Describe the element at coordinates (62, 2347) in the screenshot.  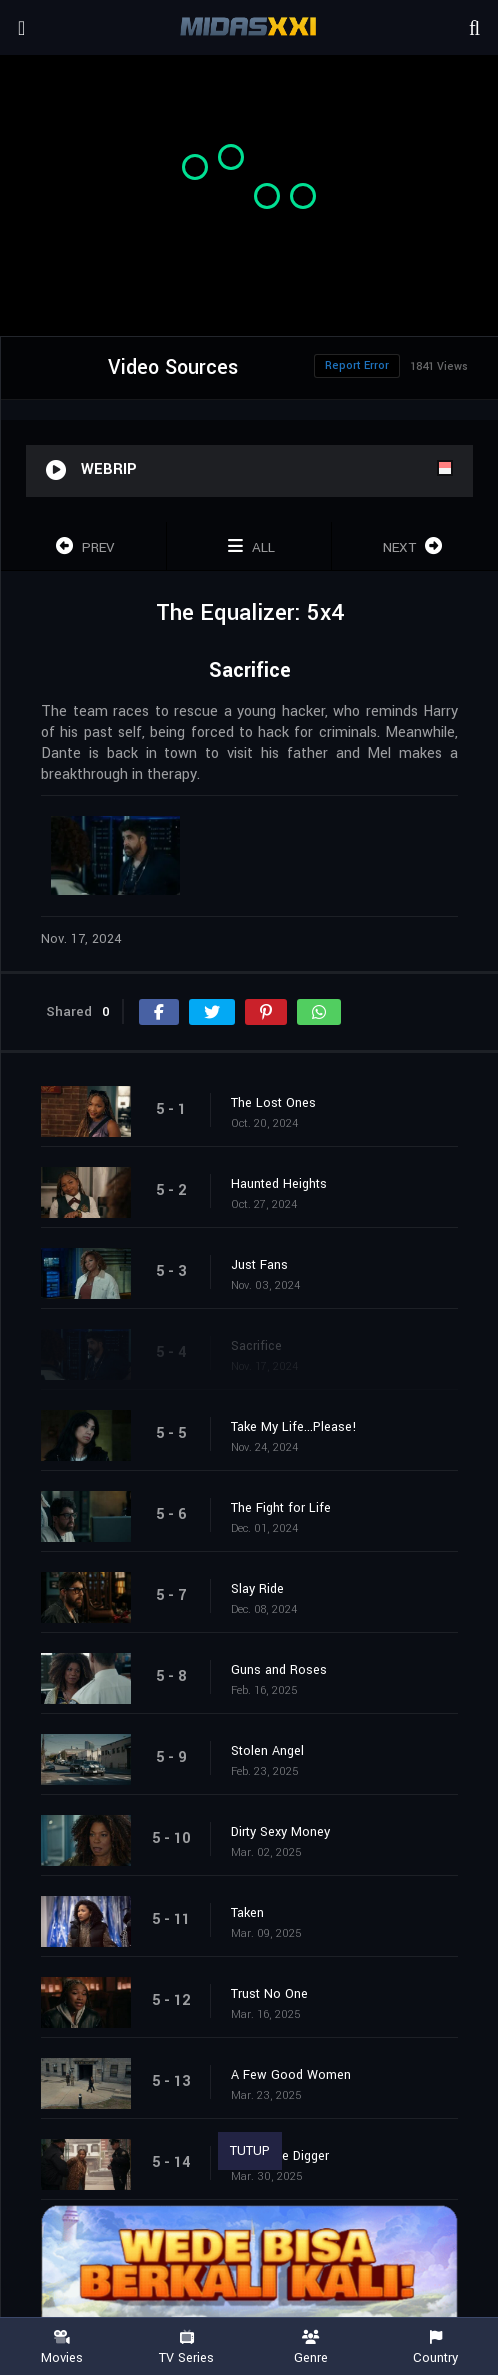
I see `Movies` at that location.